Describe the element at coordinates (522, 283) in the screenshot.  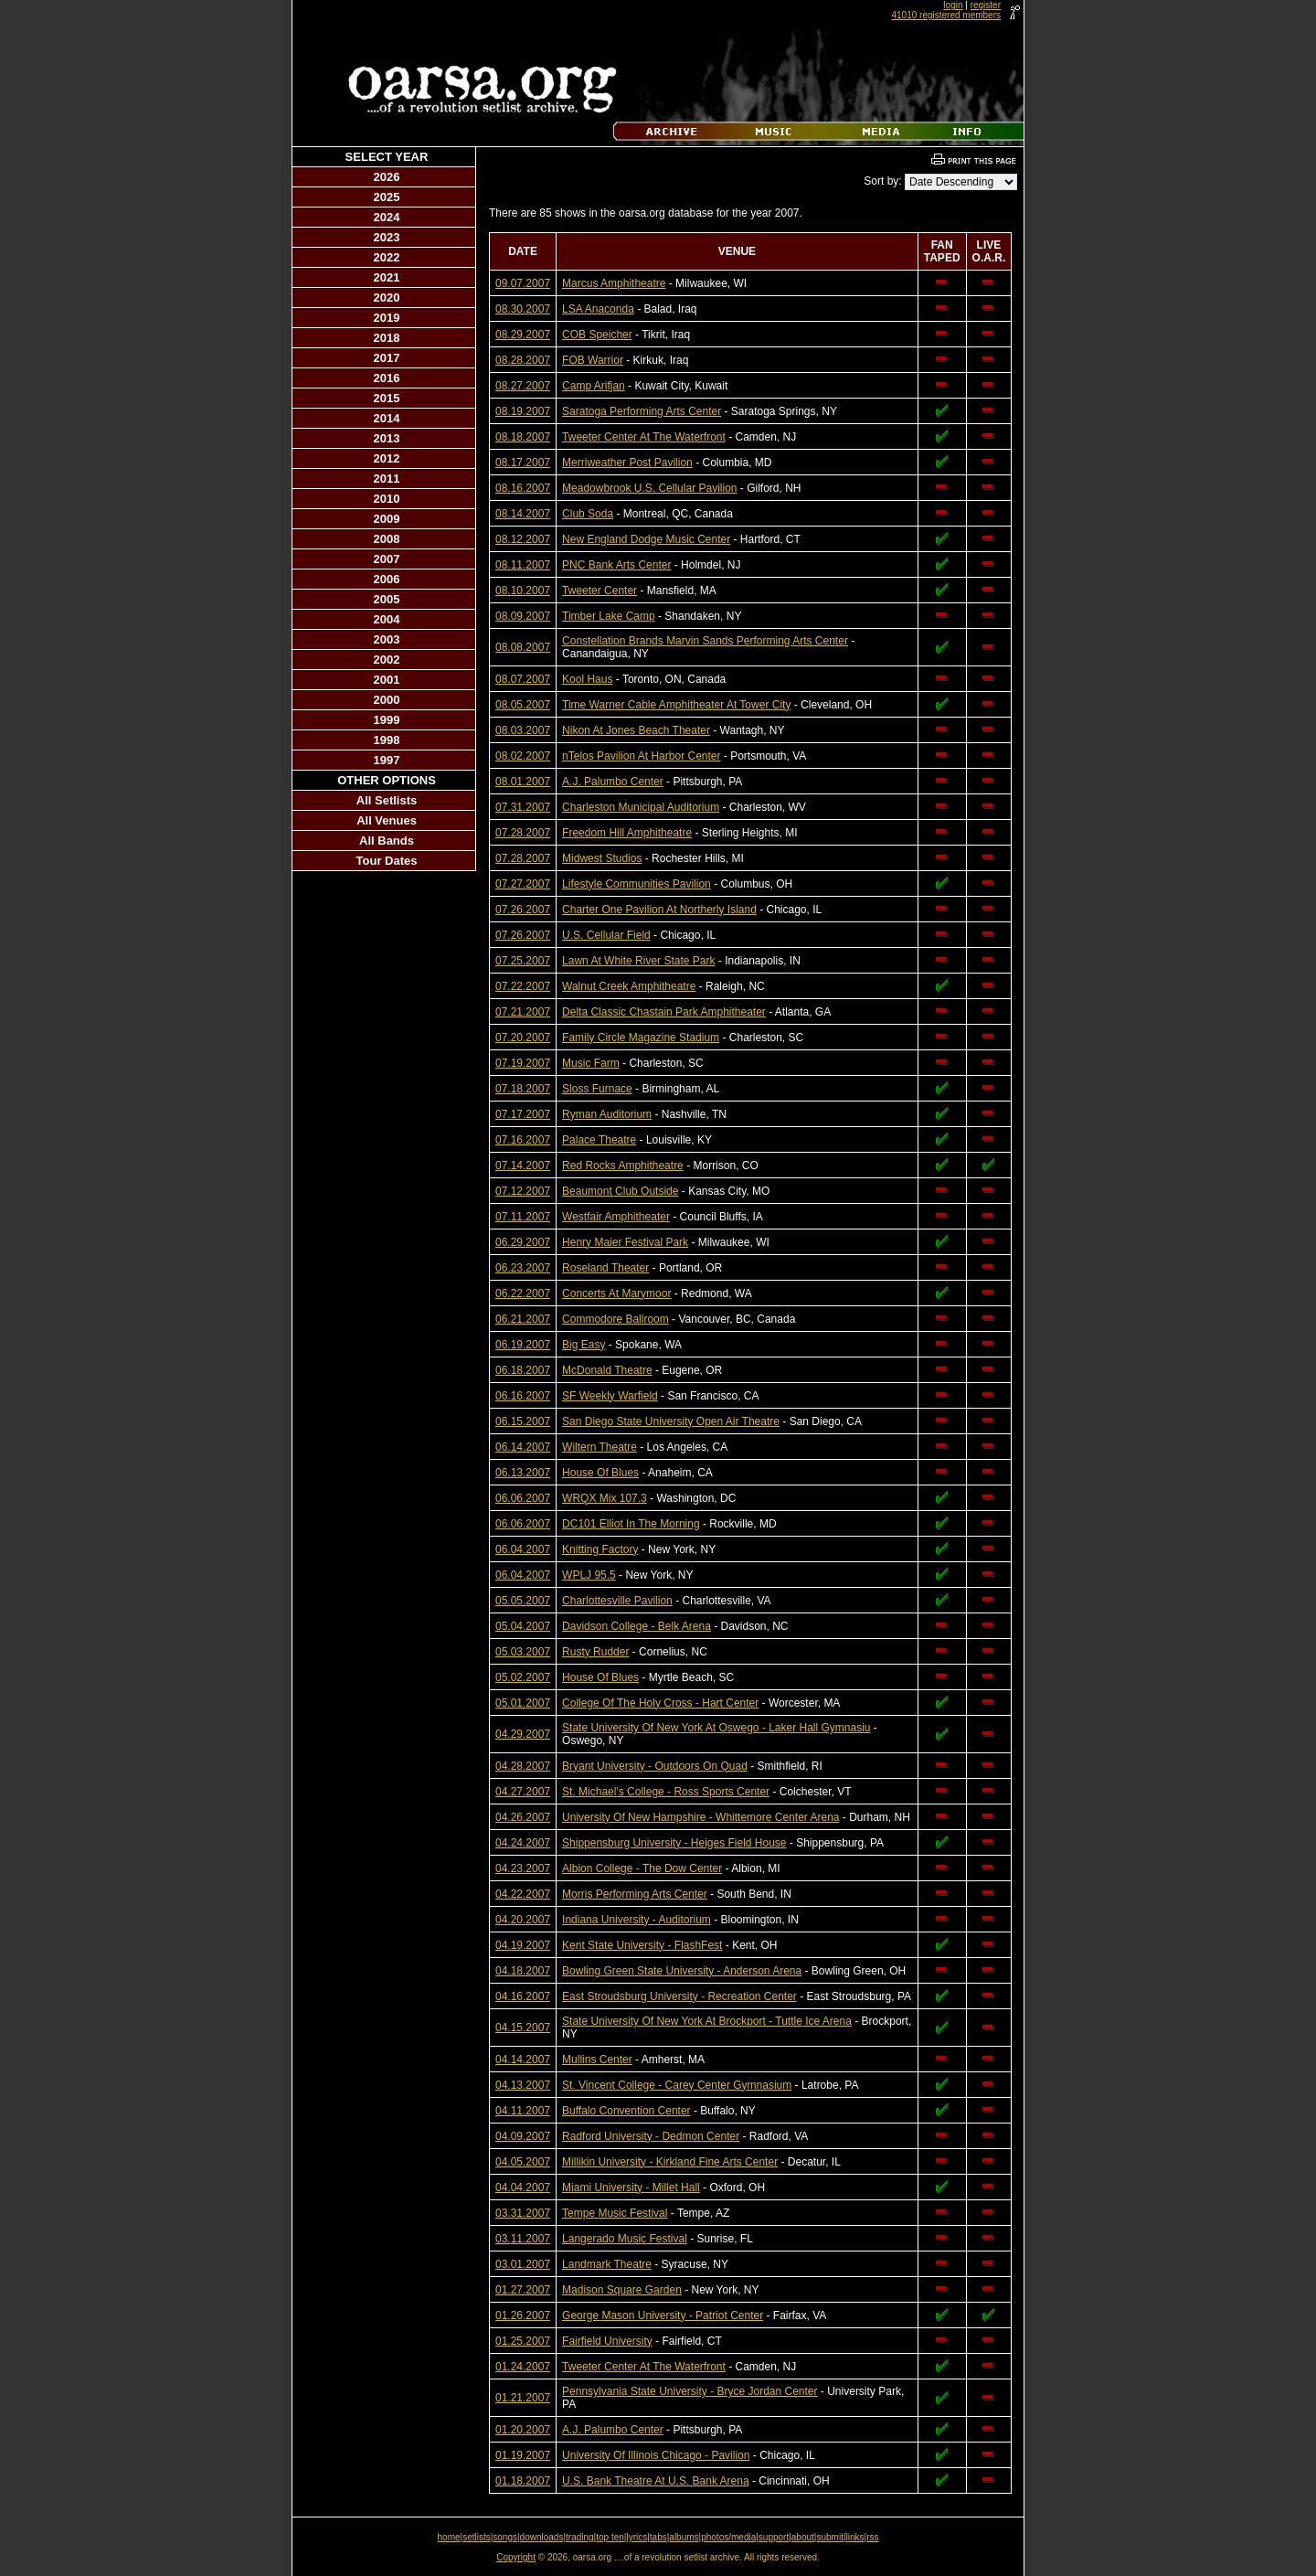
I see `09.07.2007` at that location.